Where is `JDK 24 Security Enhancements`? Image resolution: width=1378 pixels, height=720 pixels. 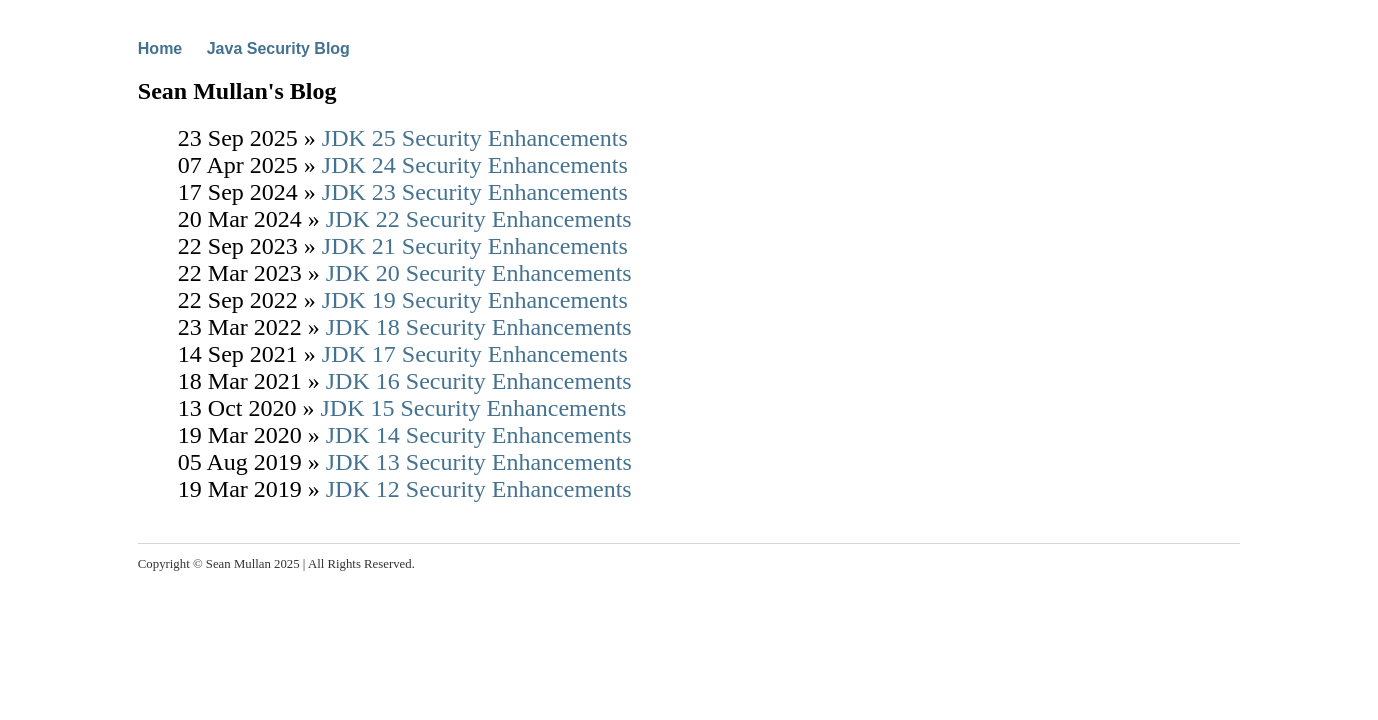
JDK 24 Security Enhancements is located at coordinates (475, 165).